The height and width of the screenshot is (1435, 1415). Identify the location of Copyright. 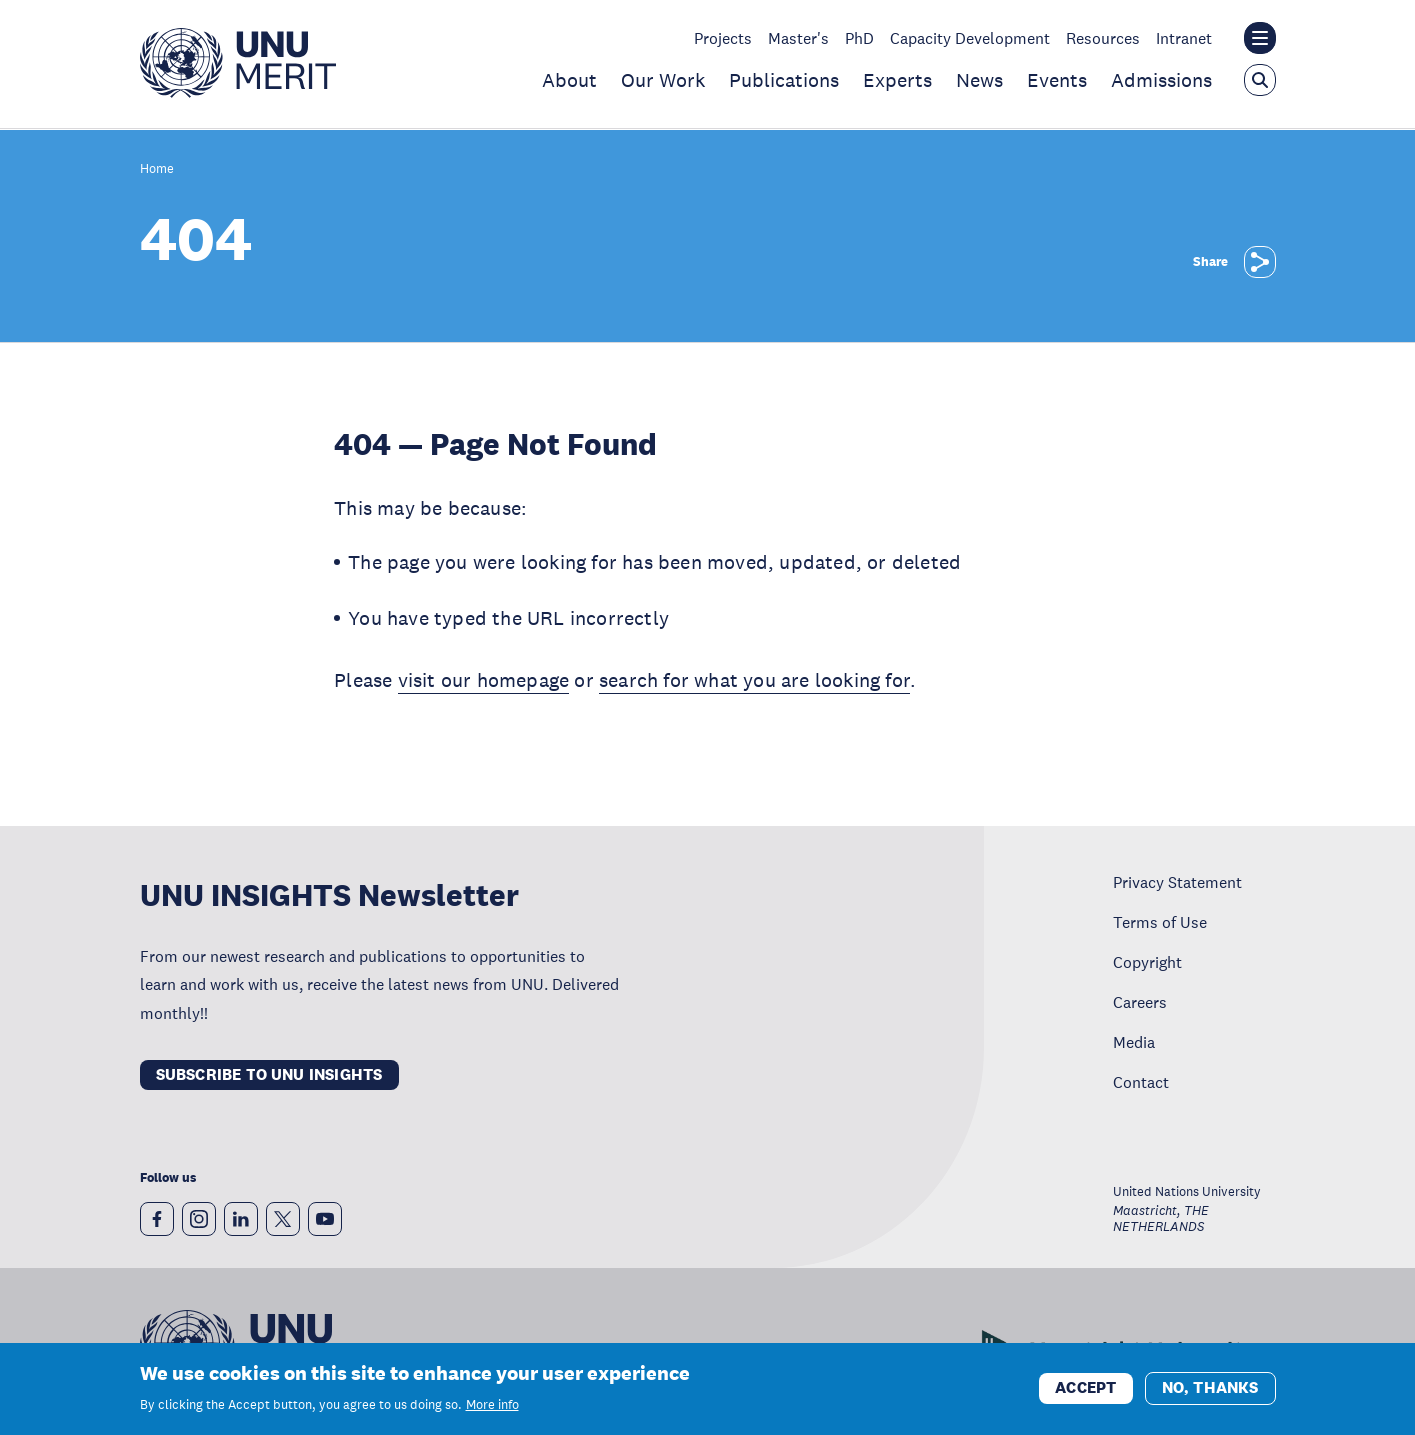
(1147, 962).